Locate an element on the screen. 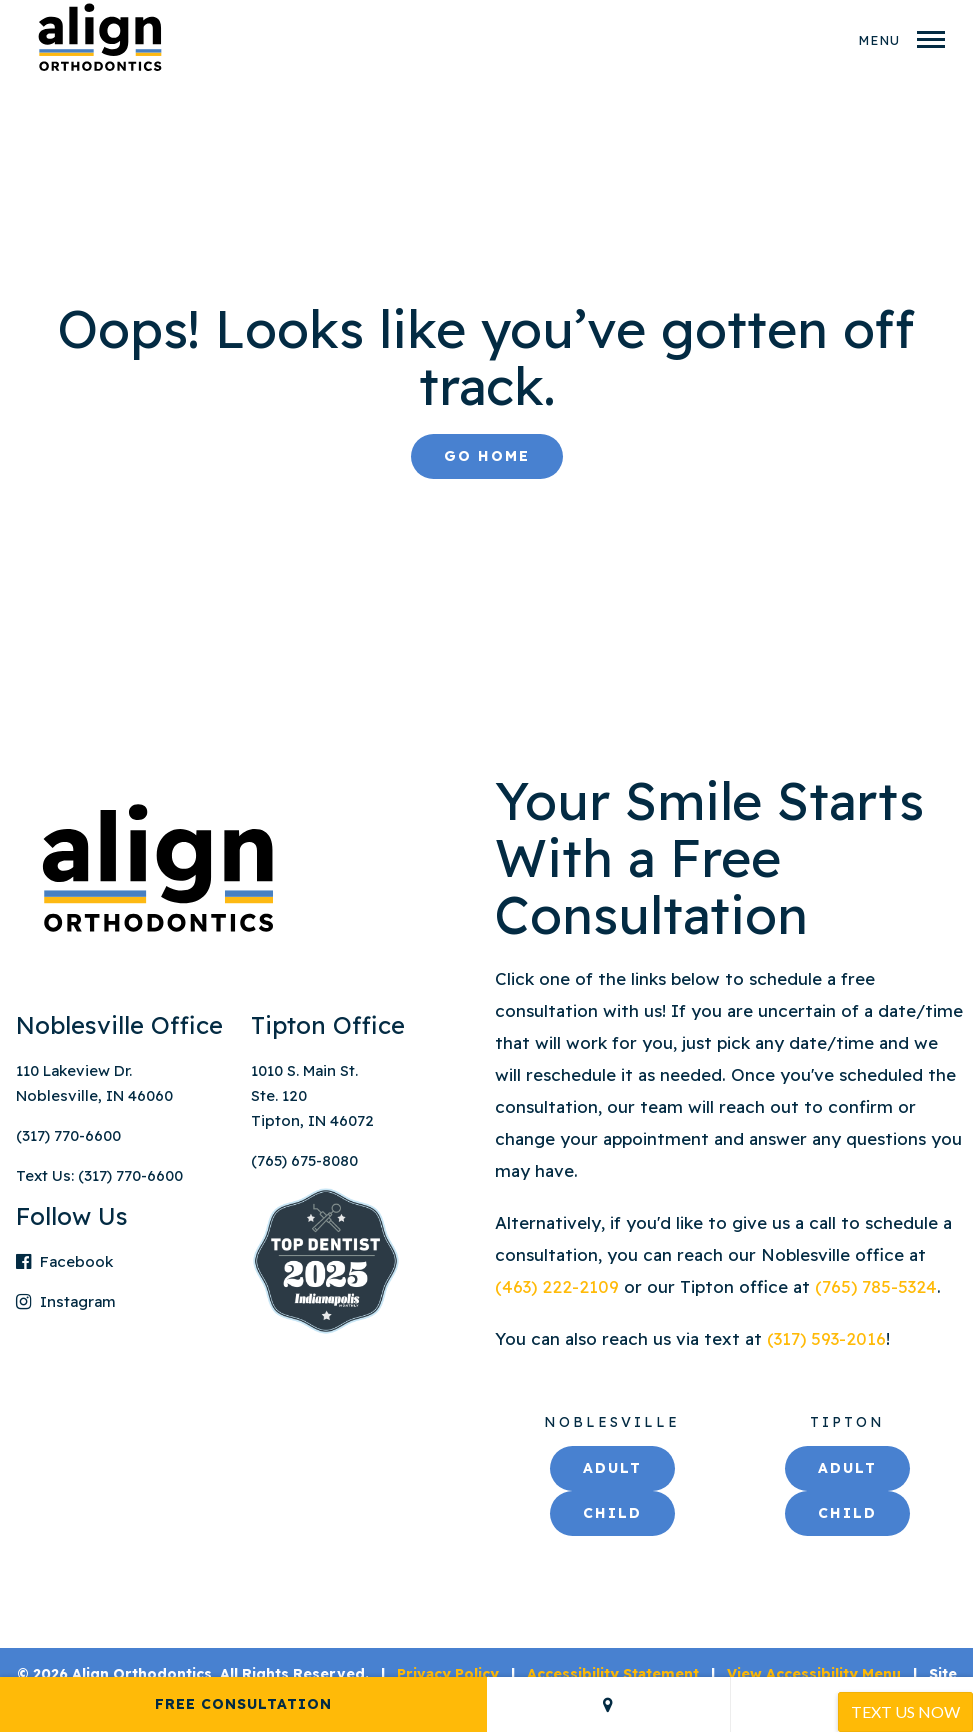  Free Consultation is located at coordinates (243, 1704).